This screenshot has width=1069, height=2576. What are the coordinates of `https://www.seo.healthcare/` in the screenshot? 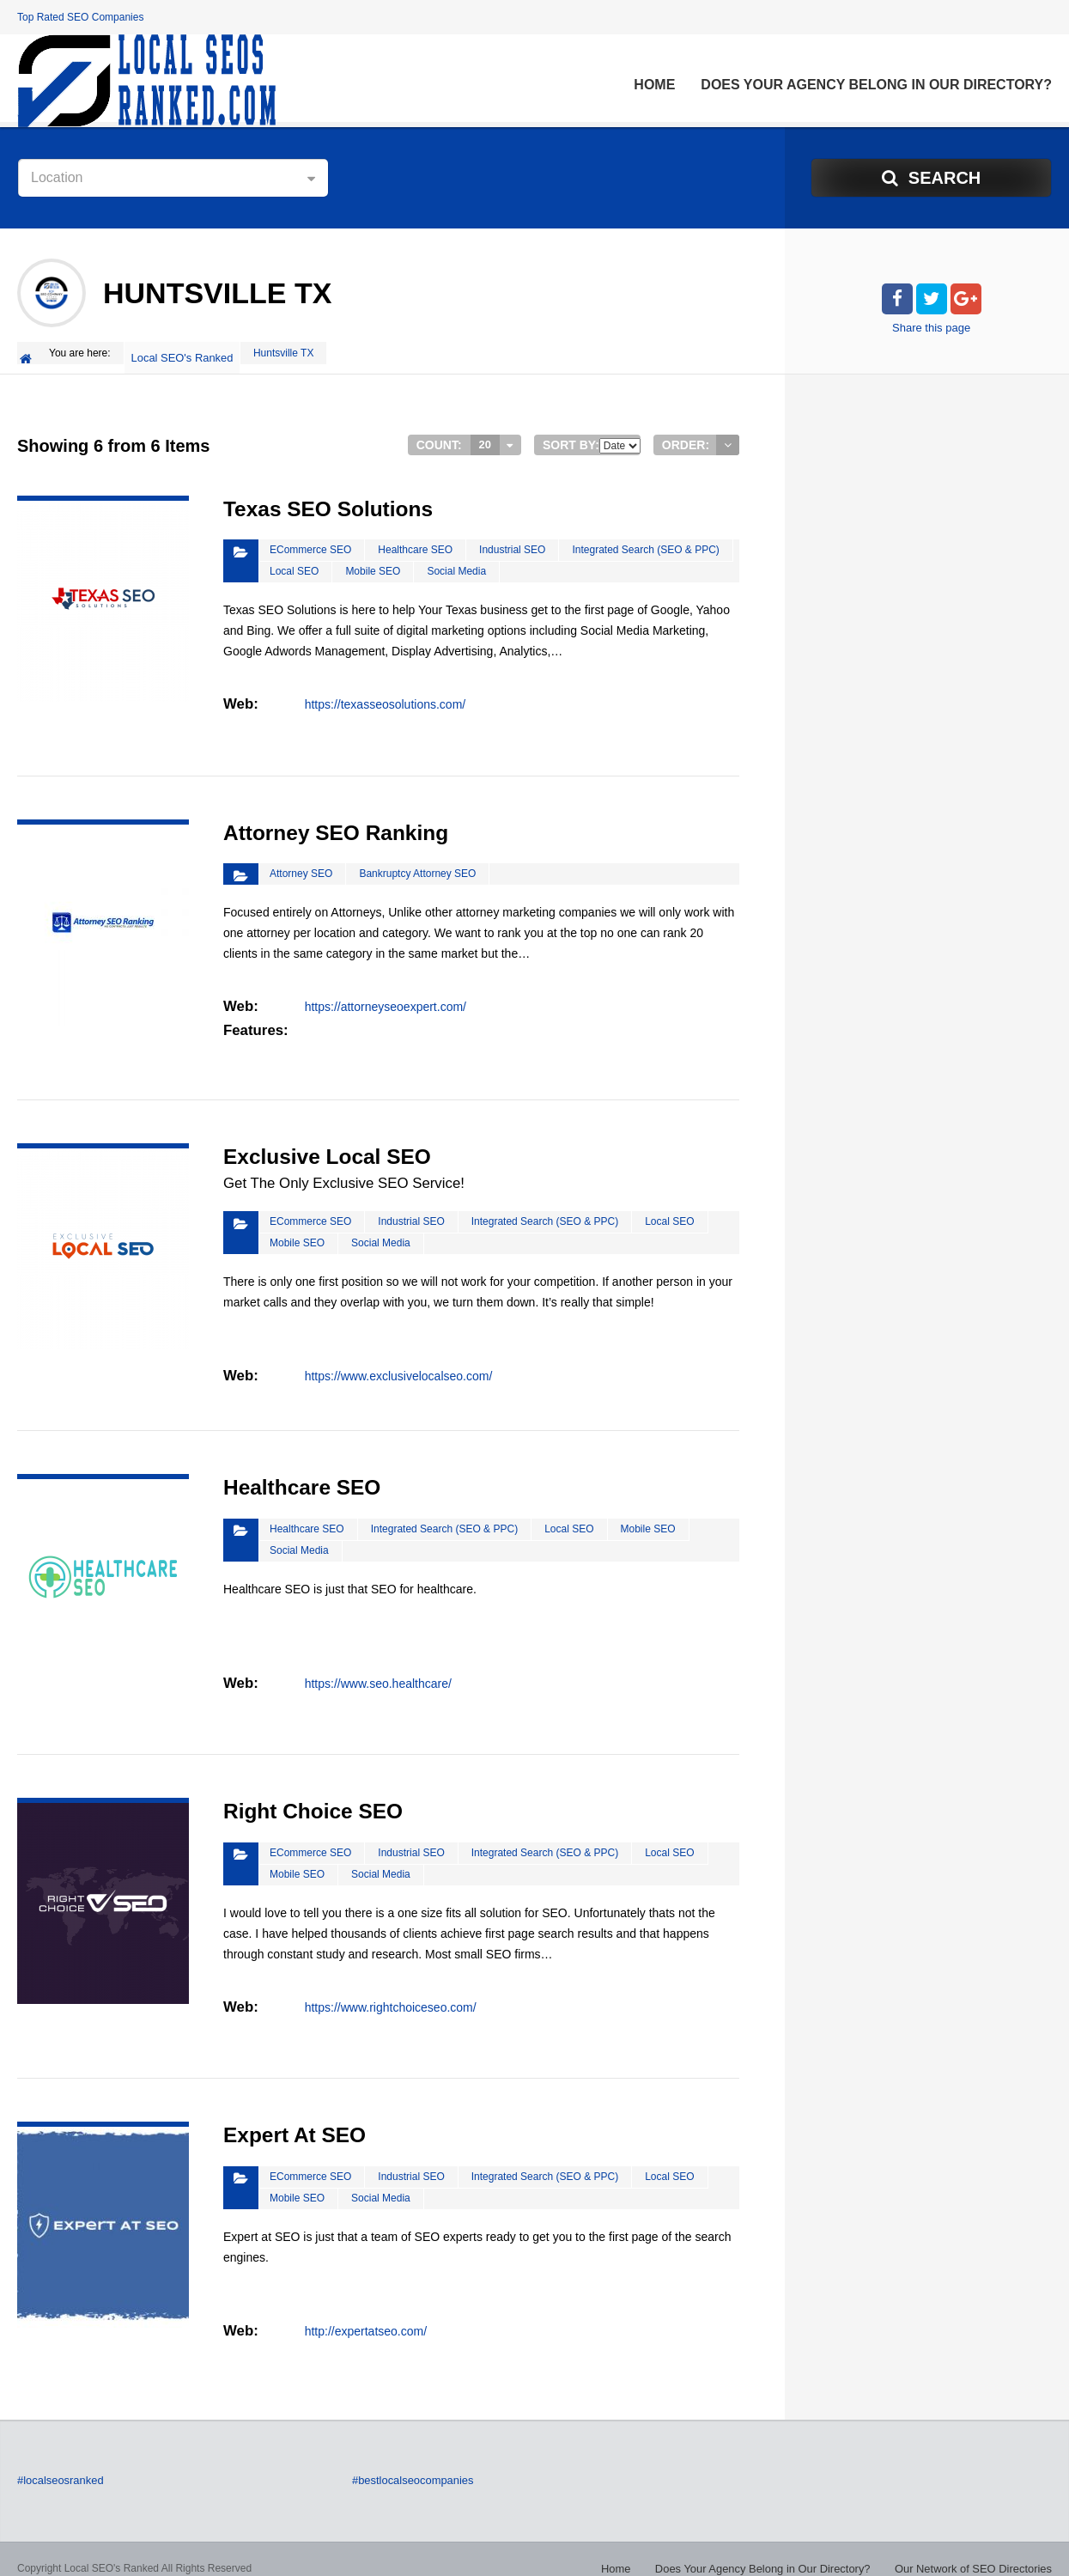 It's located at (377, 1664).